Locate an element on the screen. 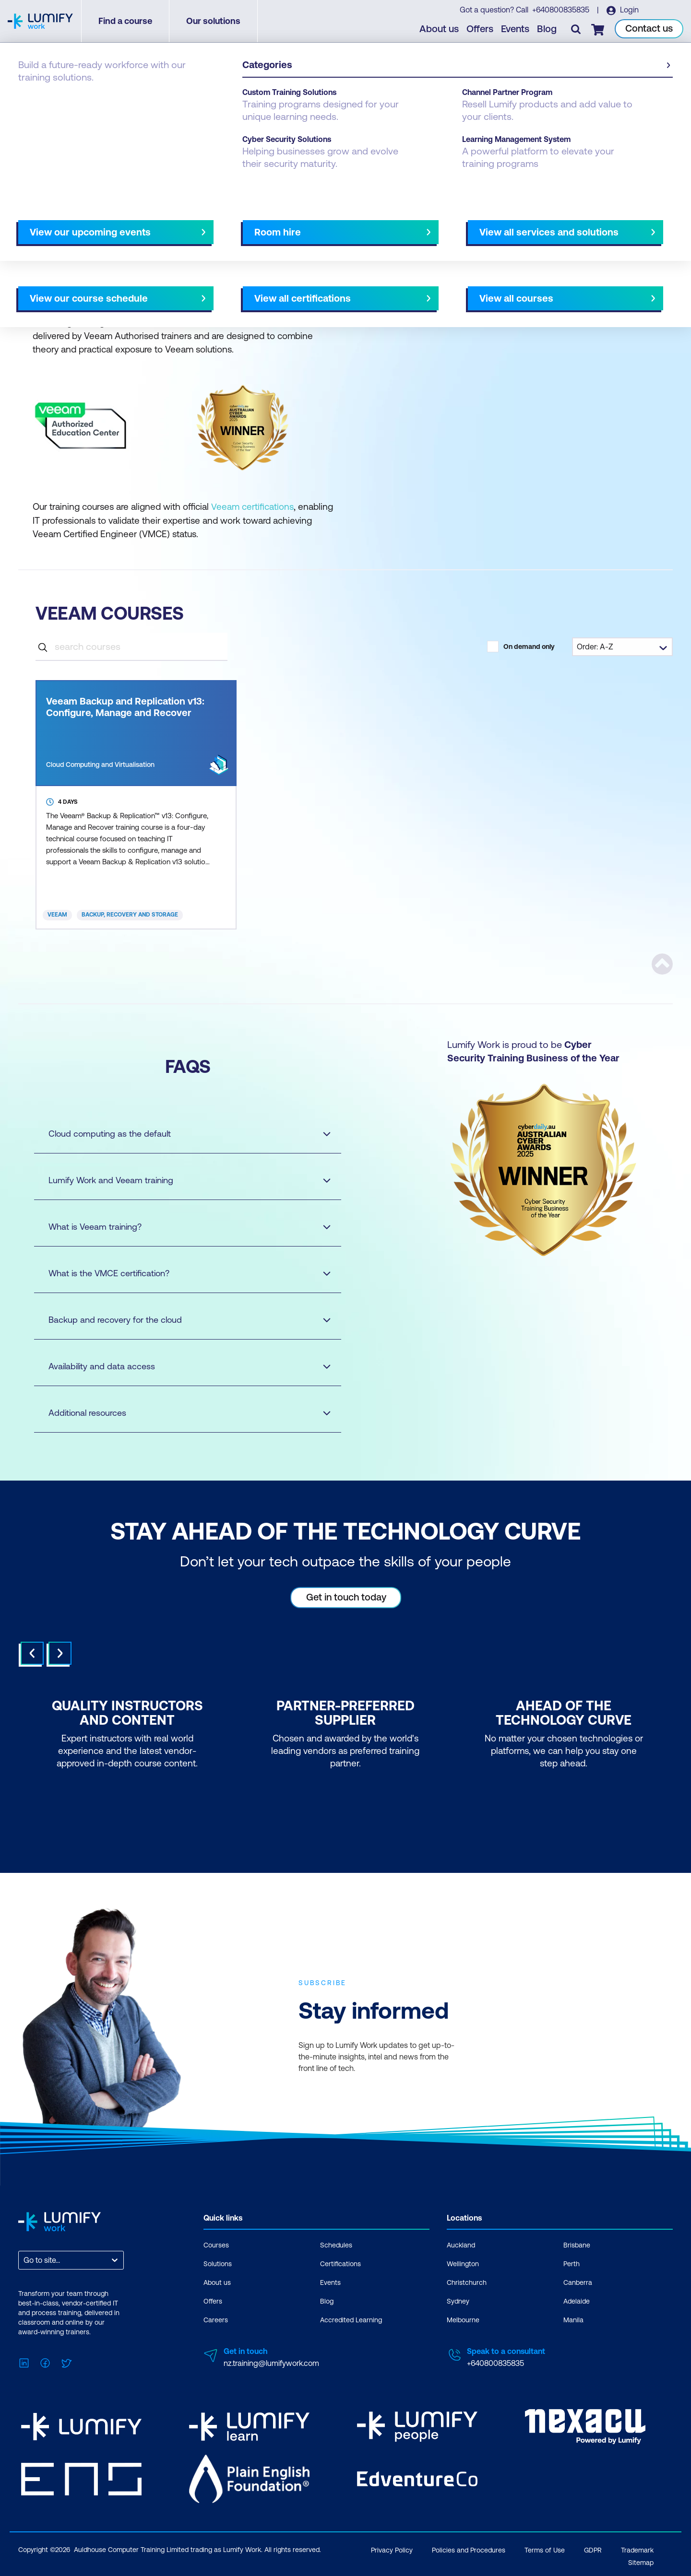 This screenshot has height=2576, width=691. Sitemap is located at coordinates (641, 2560).